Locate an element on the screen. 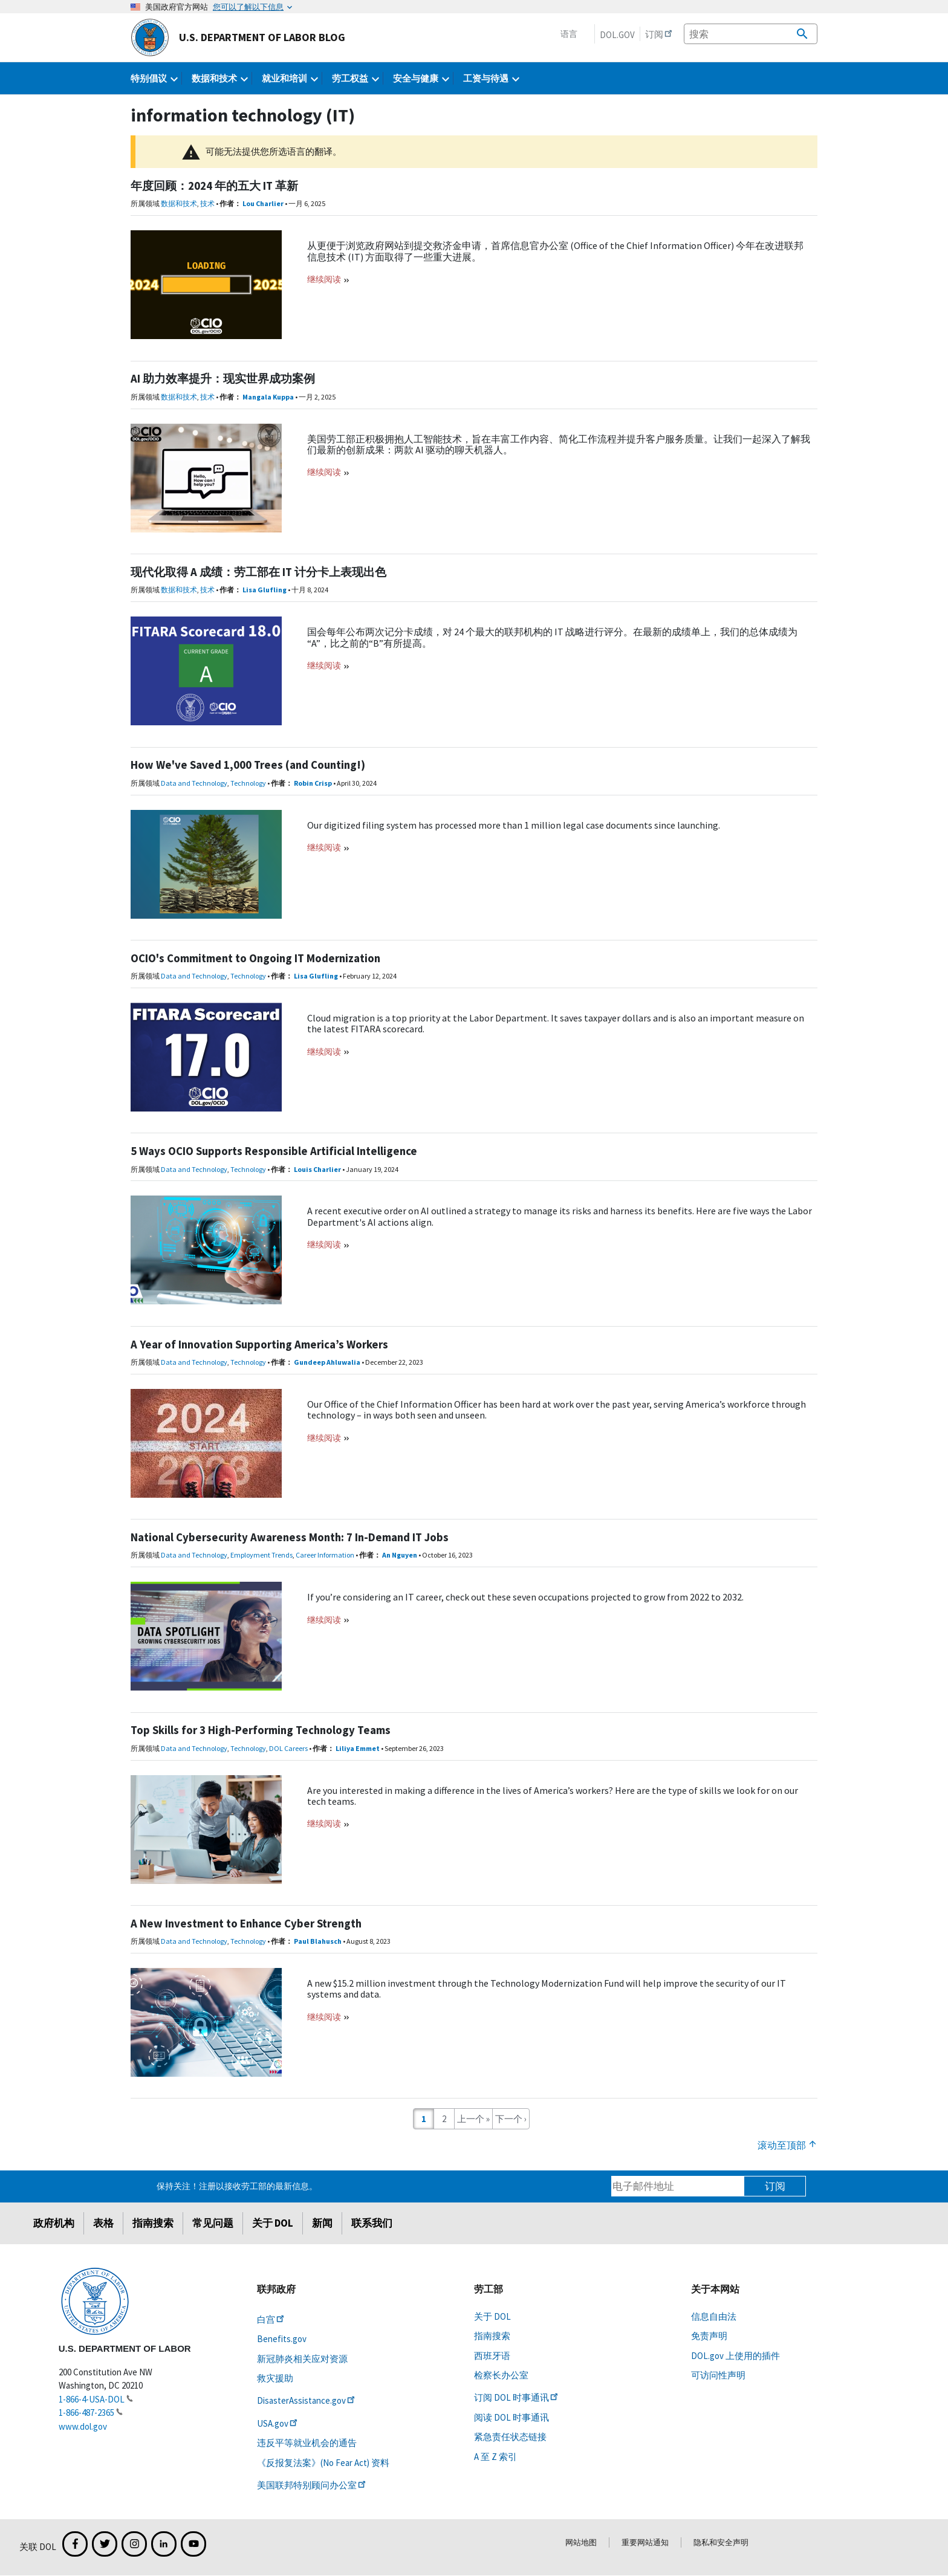 The height and width of the screenshot is (2576, 948). OCIO's Commitment to Ongoing IT Modernization is located at coordinates (255, 958).